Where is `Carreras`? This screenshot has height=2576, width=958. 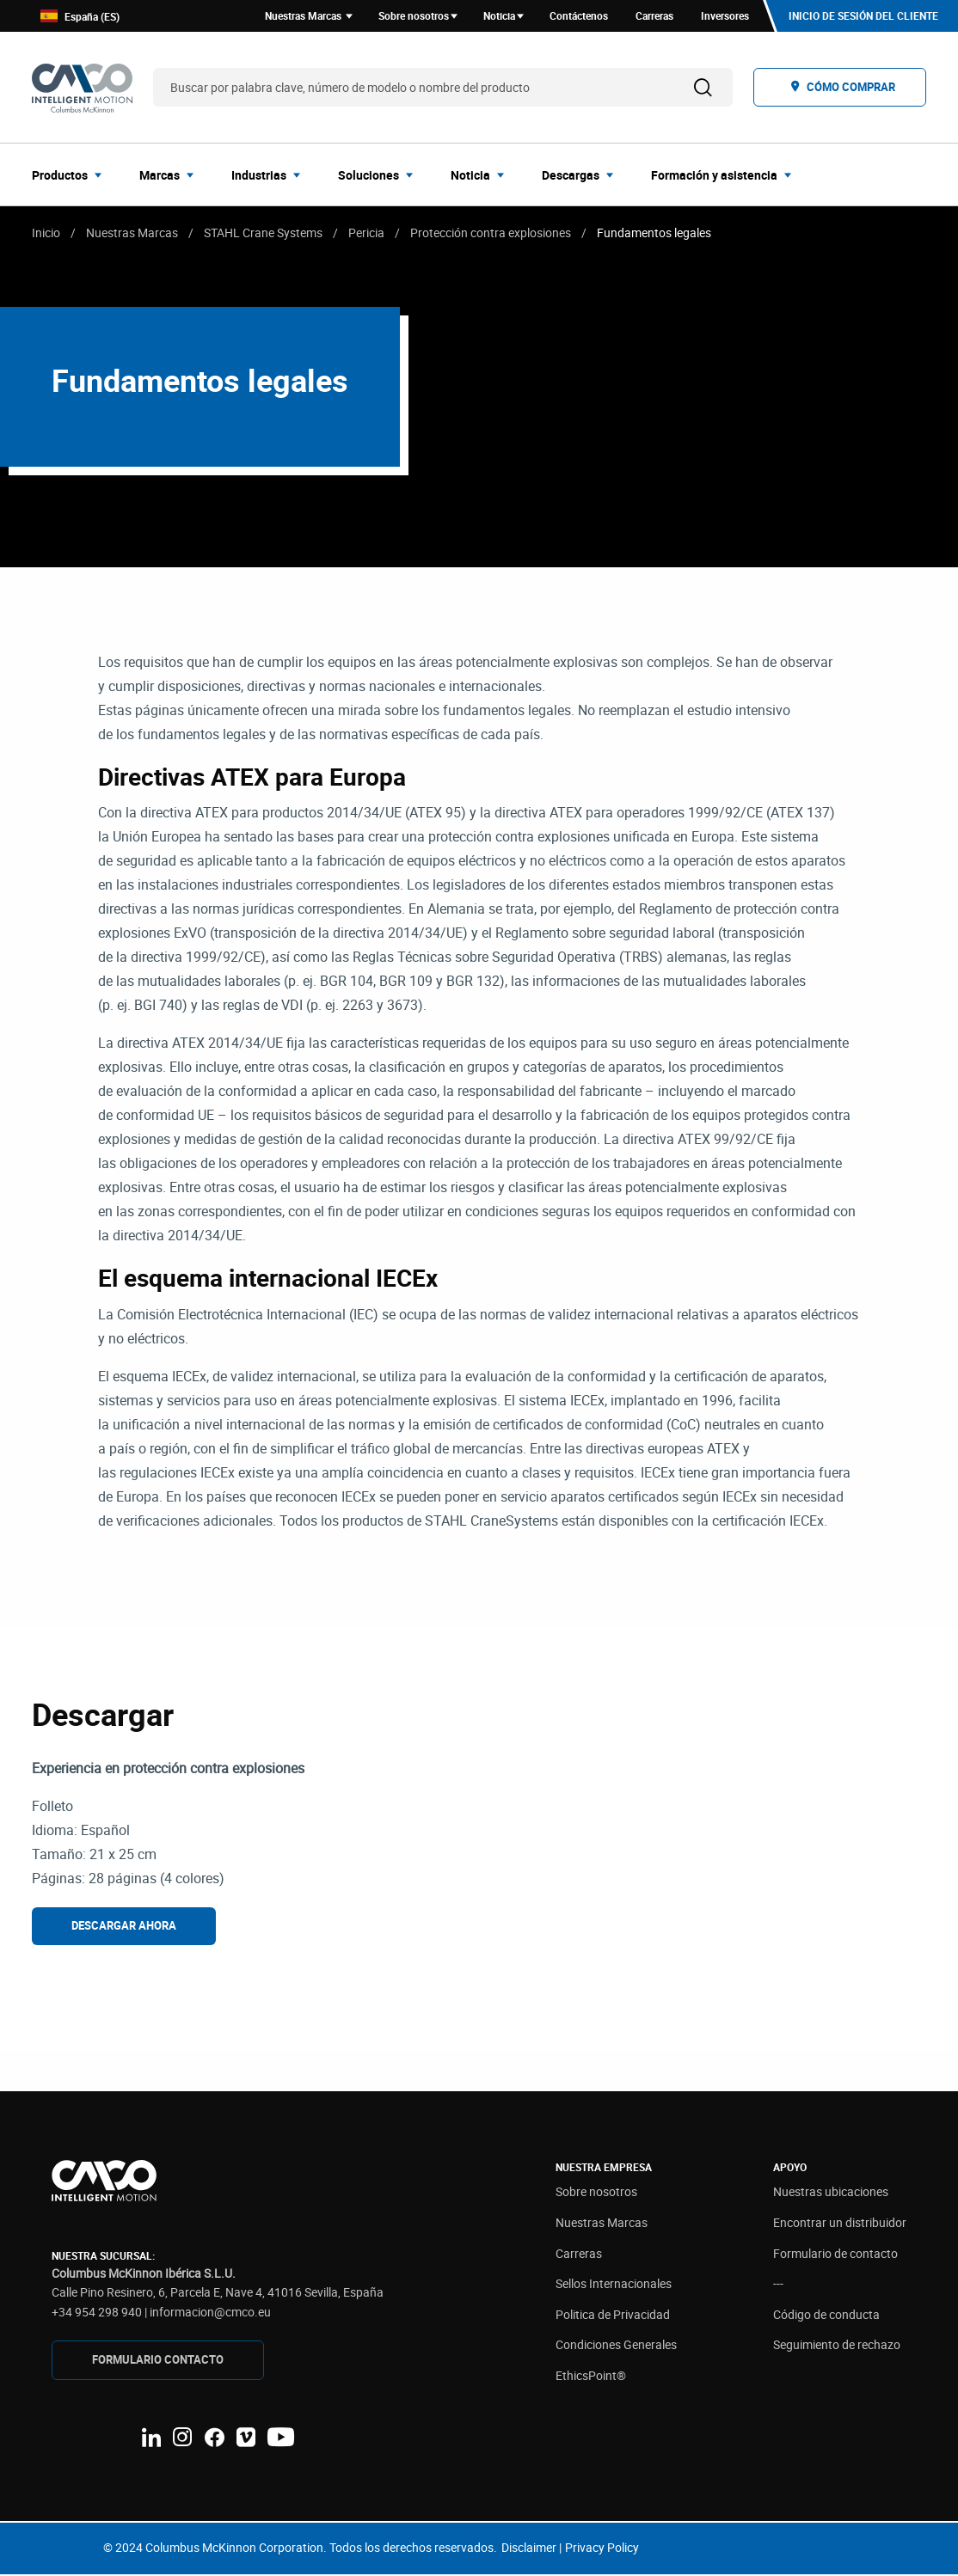 Carreras is located at coordinates (579, 2254).